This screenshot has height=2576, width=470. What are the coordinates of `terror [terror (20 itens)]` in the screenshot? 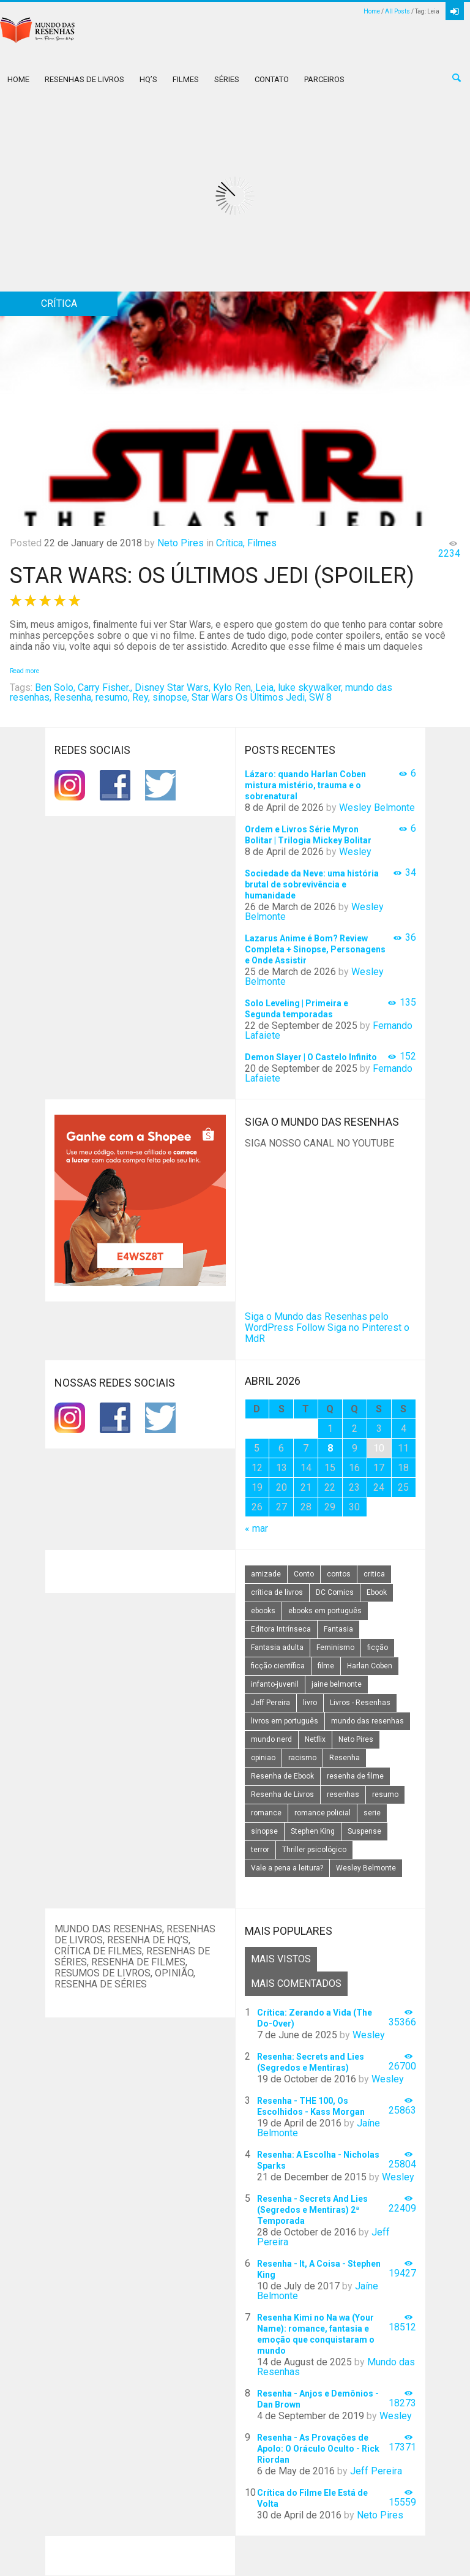 It's located at (260, 1849).